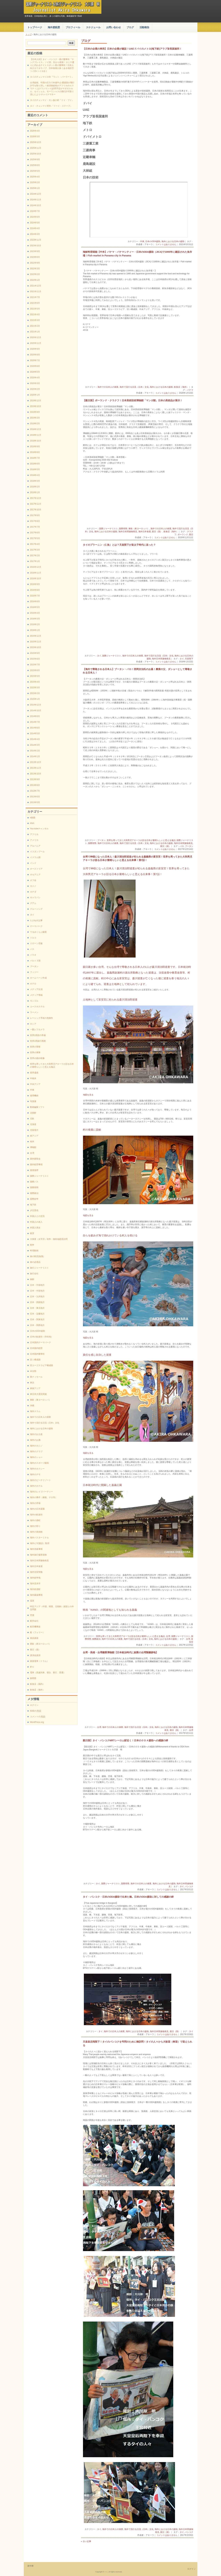  What do you see at coordinates (33, 886) in the screenshot?
I see `カジノ` at bounding box center [33, 886].